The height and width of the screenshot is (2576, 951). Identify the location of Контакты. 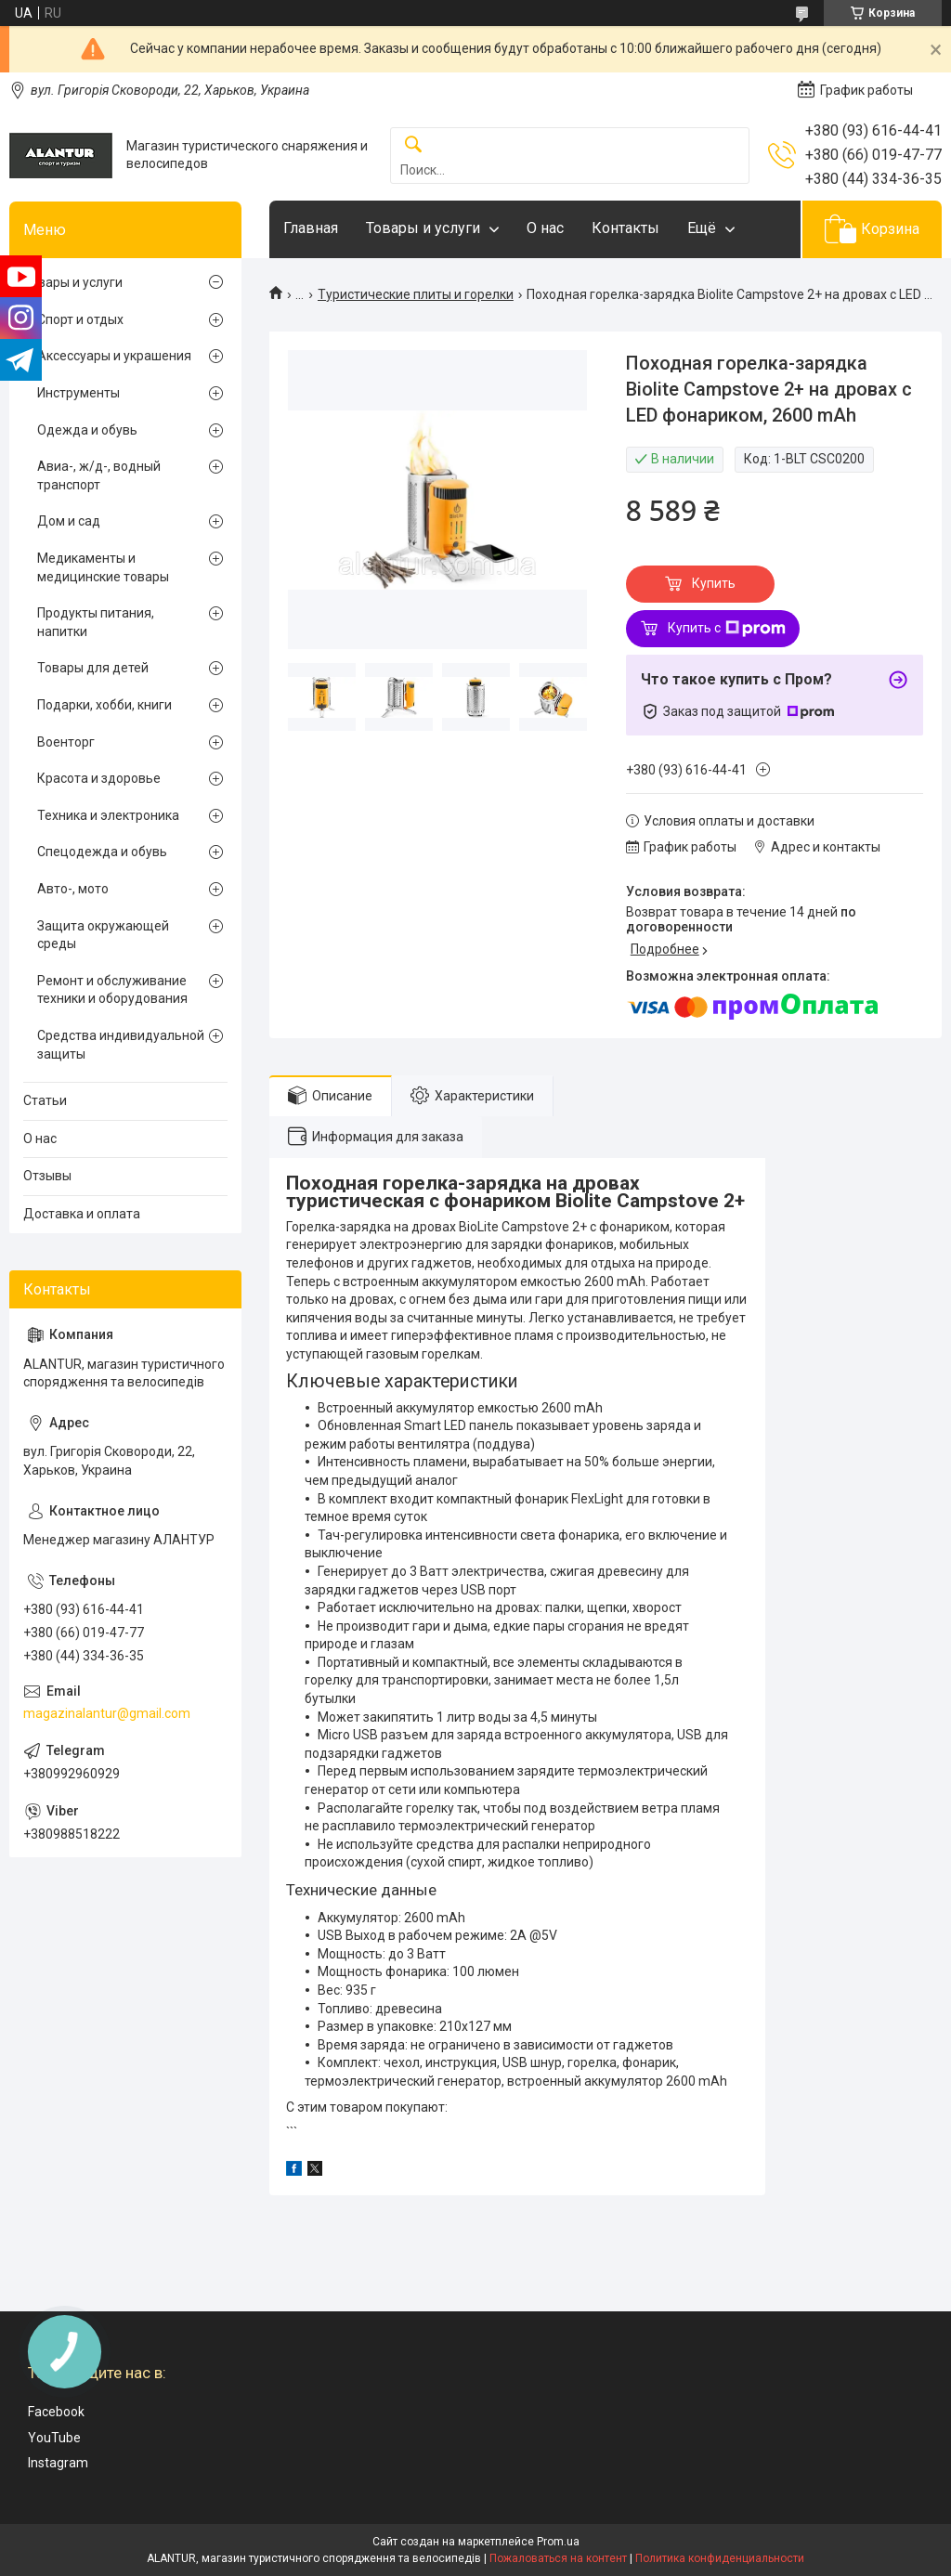
(625, 228).